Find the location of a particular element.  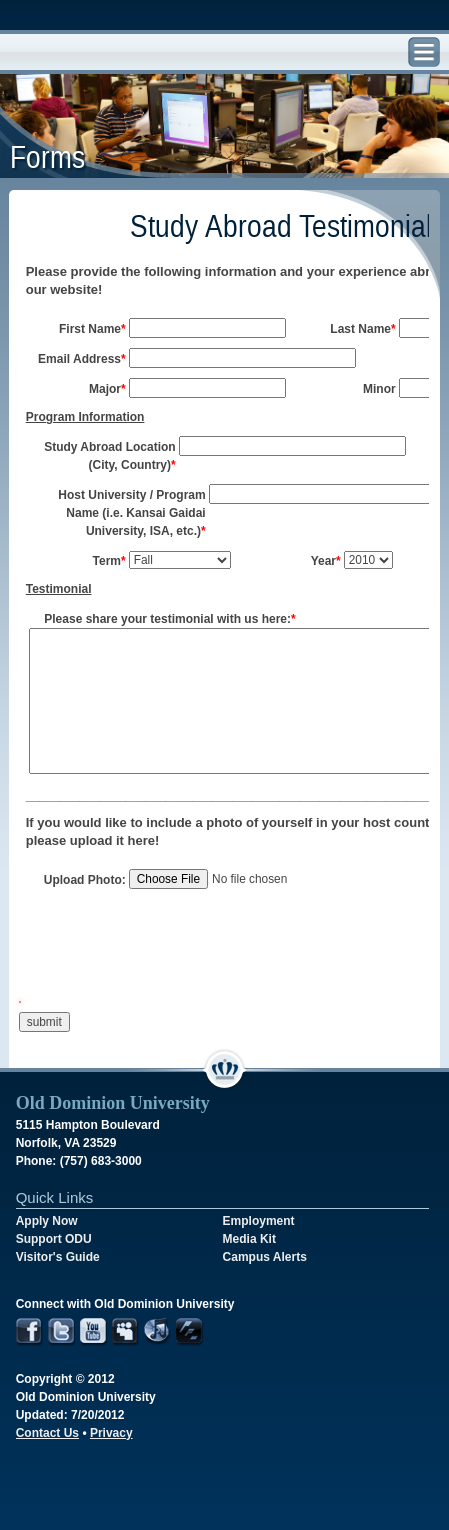

Upload Photo: is located at coordinates (85, 880).